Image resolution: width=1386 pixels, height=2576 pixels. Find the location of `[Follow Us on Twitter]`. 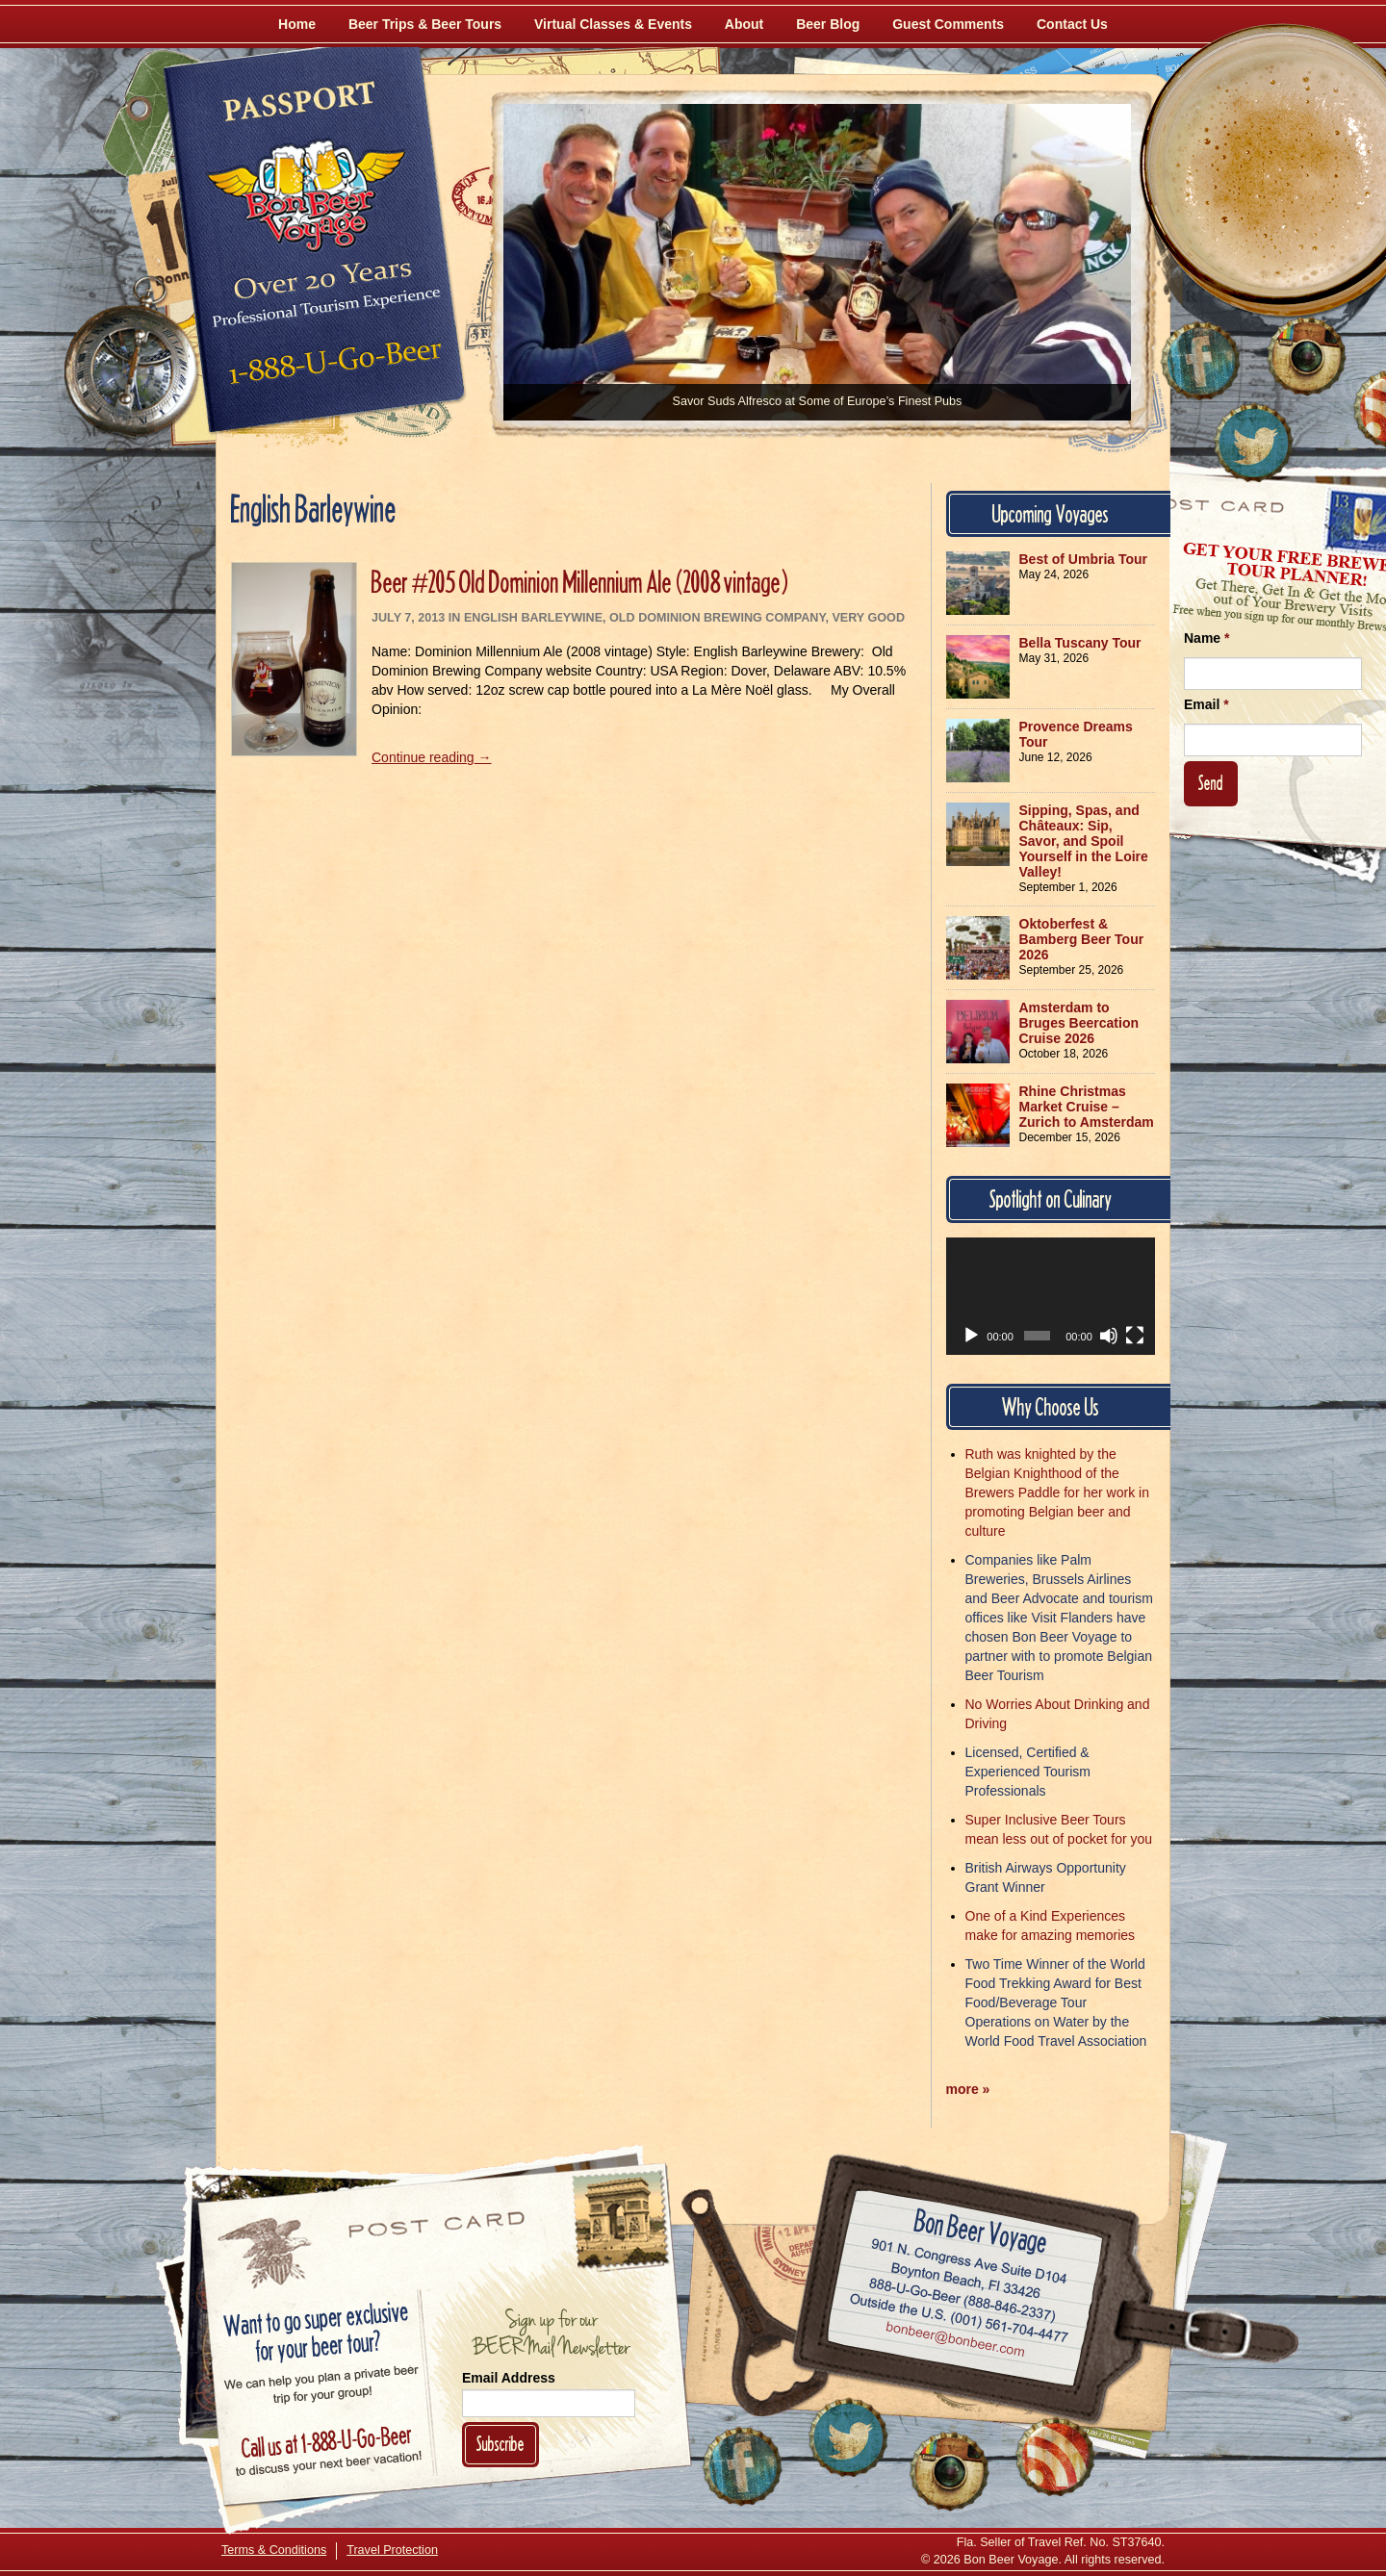

[Follow Us on Twitter] is located at coordinates (1253, 442).